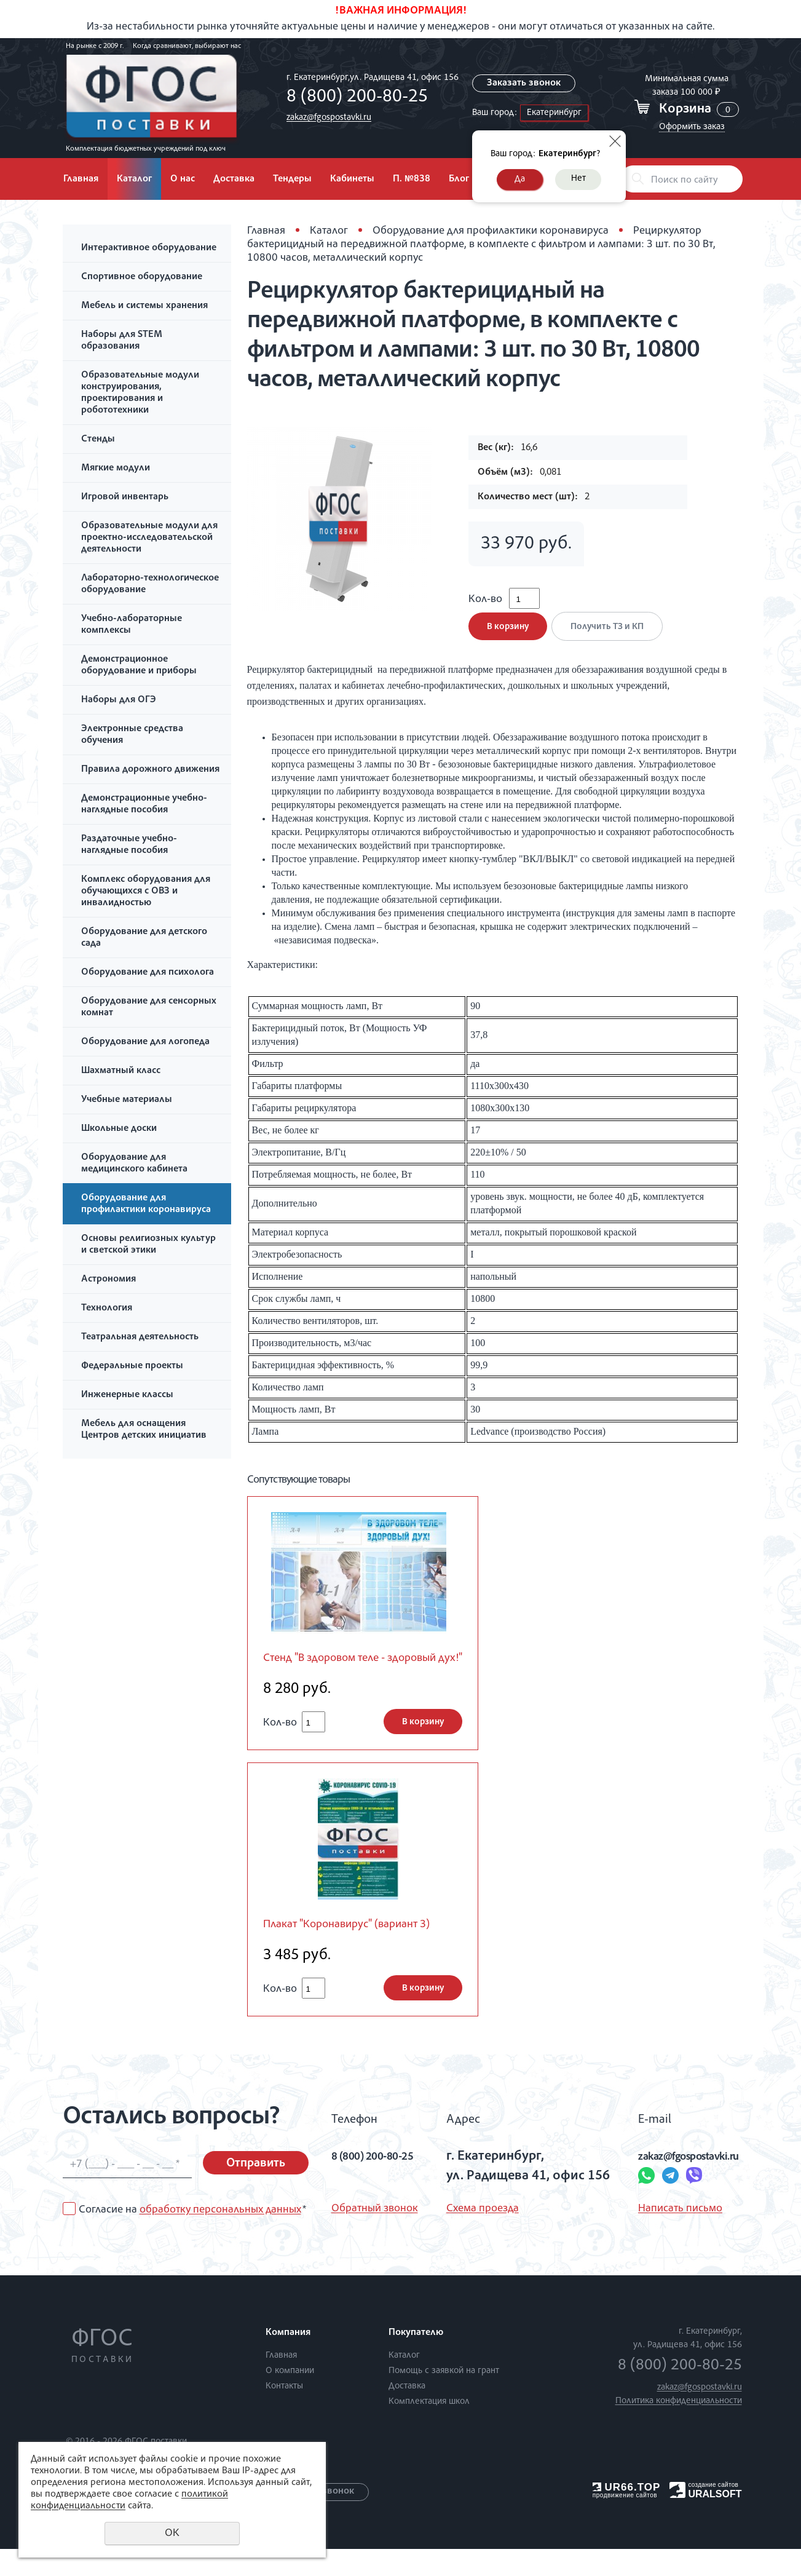  Describe the element at coordinates (108, 1280) in the screenshot. I see `Астрономия` at that location.